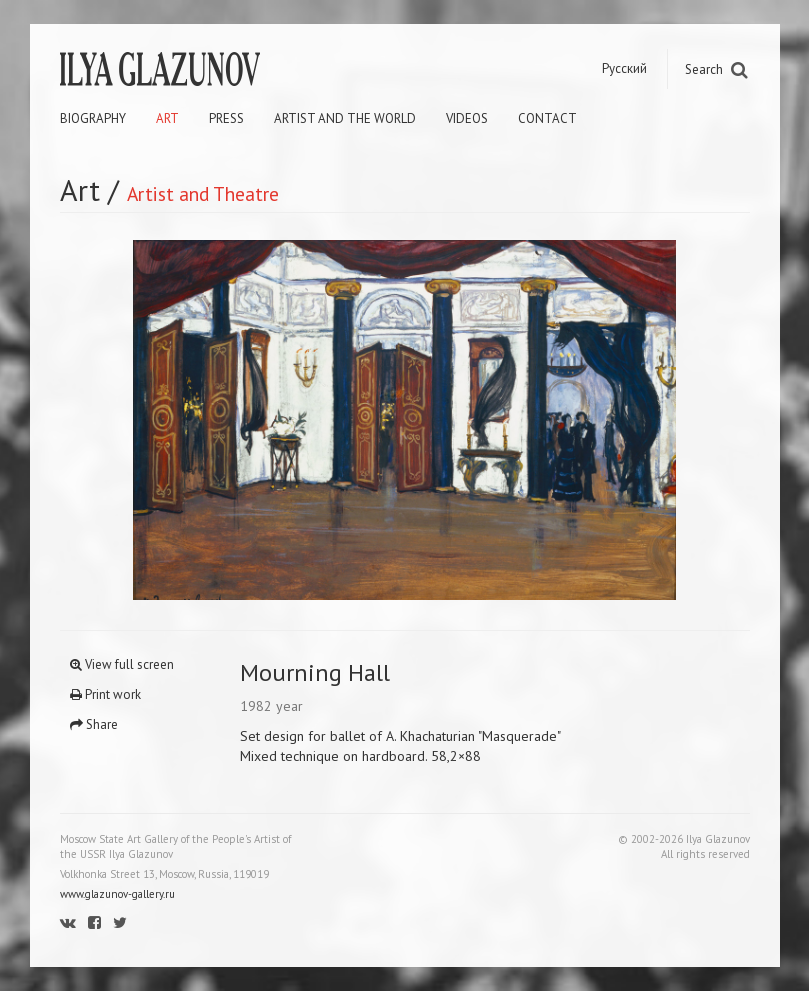 The height and width of the screenshot is (991, 809). What do you see at coordinates (93, 118) in the screenshot?
I see `Biography` at bounding box center [93, 118].